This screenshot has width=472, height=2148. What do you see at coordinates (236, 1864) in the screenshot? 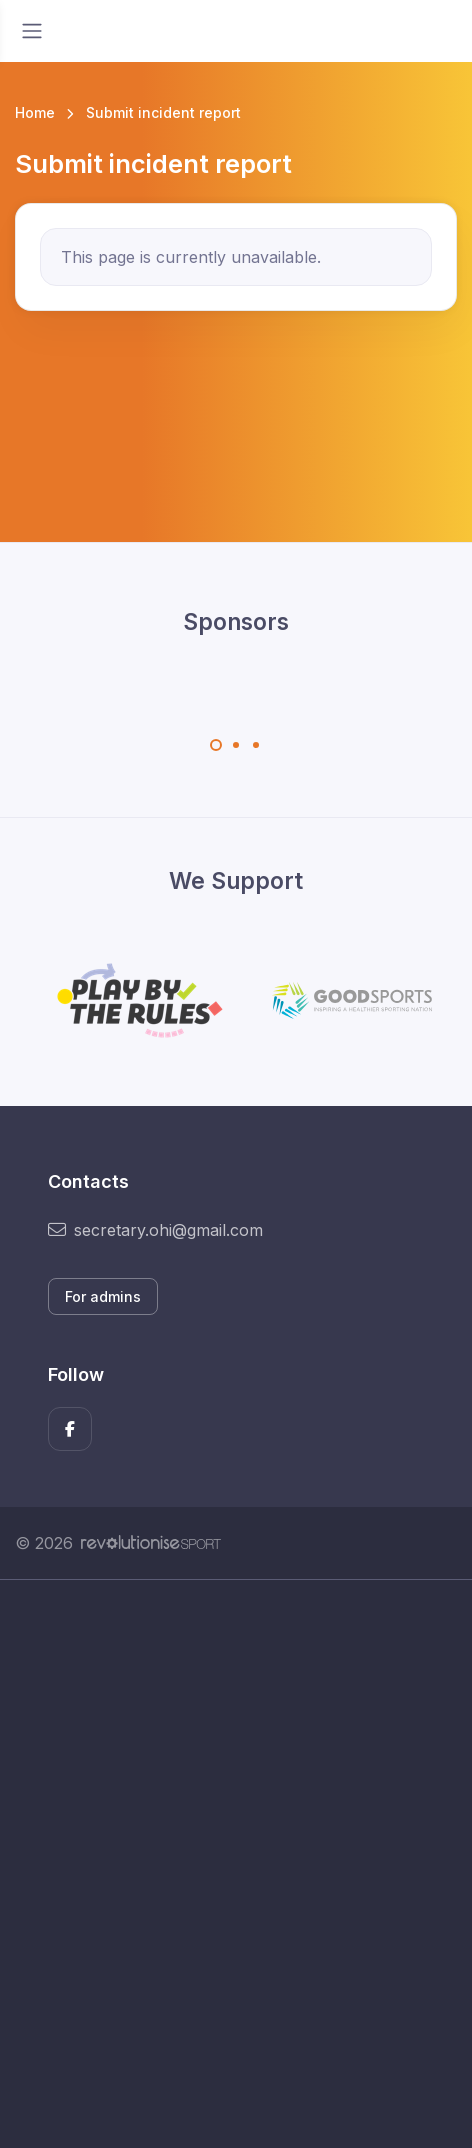
I see `[Advertisement]` at bounding box center [236, 1864].